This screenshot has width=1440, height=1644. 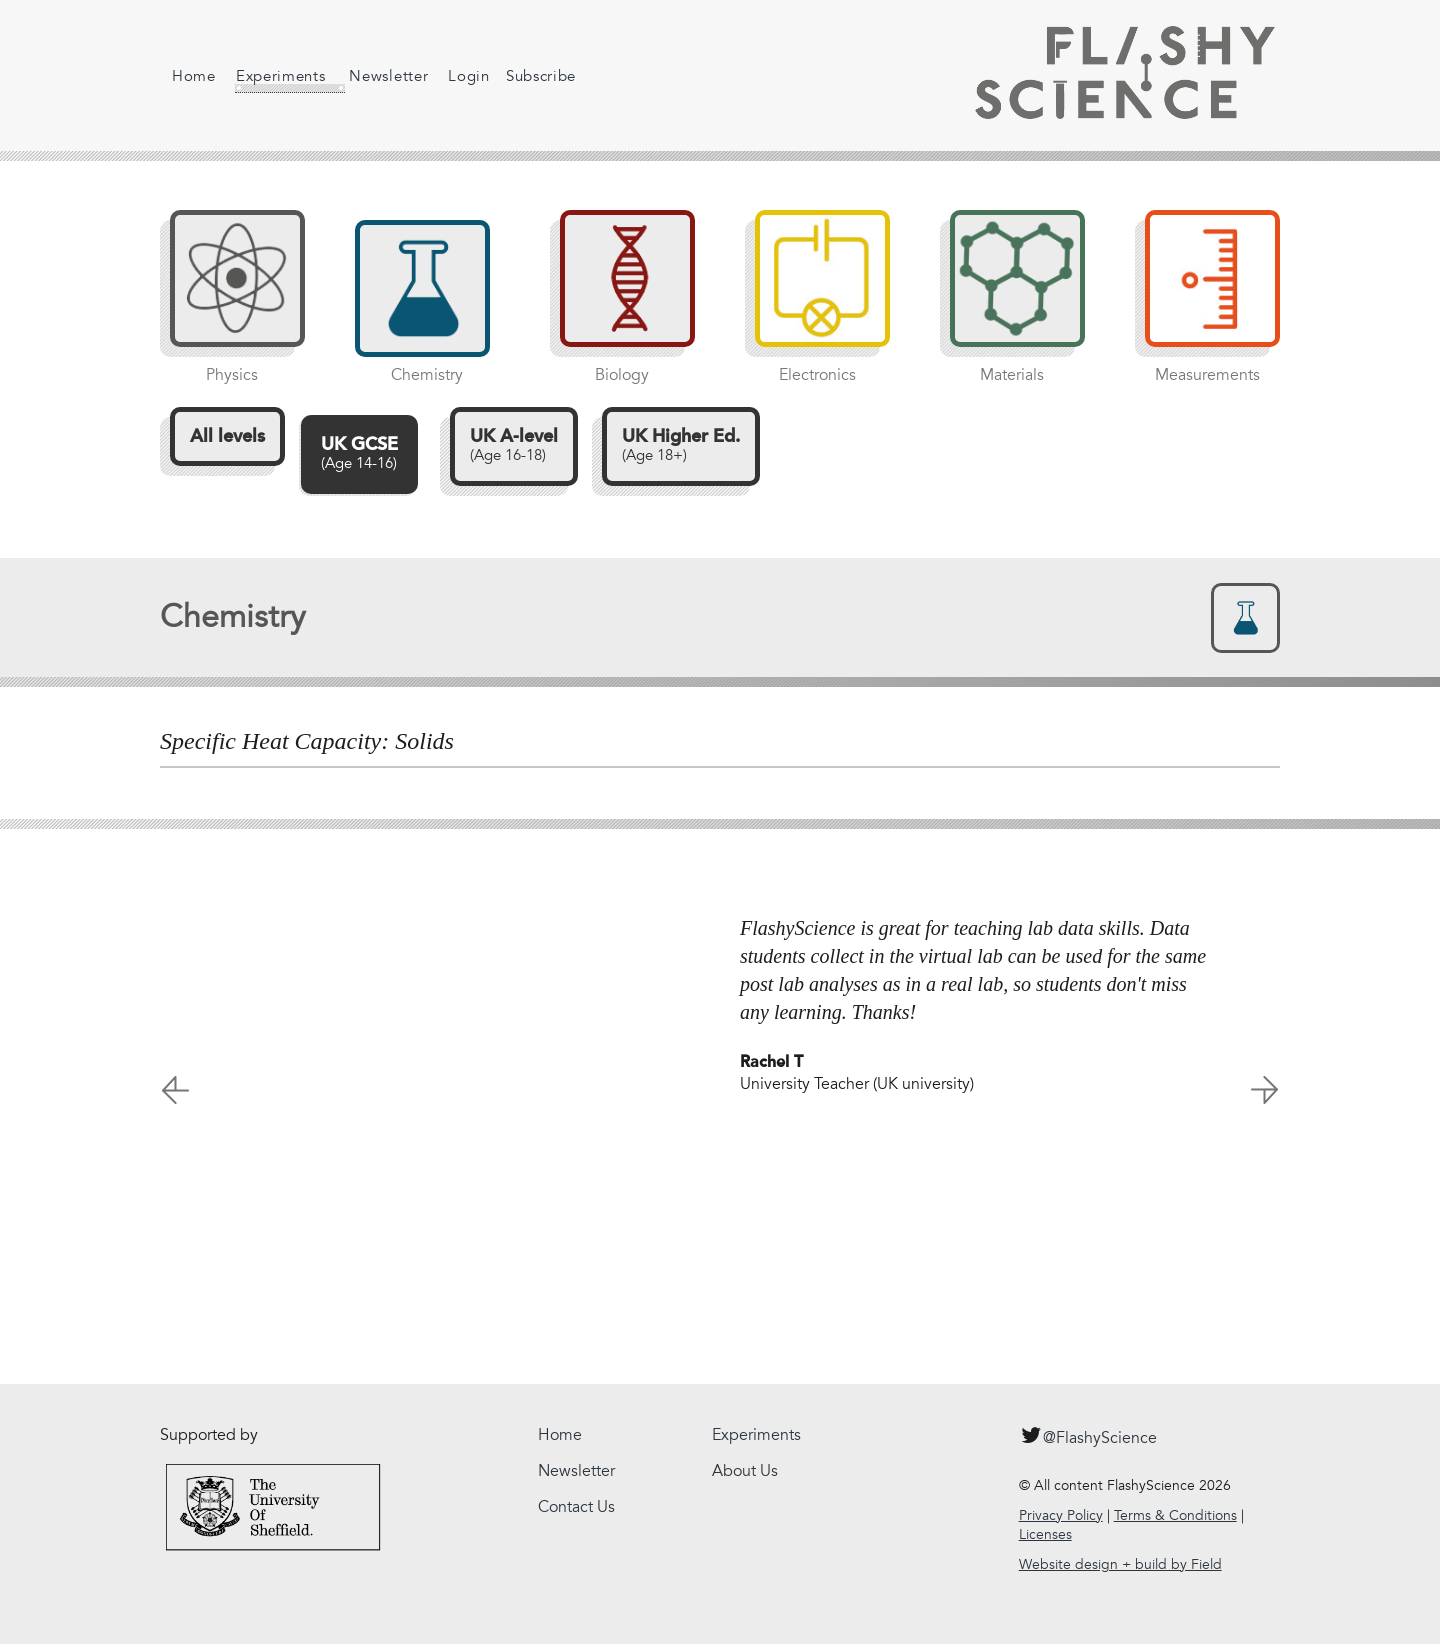 What do you see at coordinates (1120, 1564) in the screenshot?
I see `Website design + build by Field` at bounding box center [1120, 1564].